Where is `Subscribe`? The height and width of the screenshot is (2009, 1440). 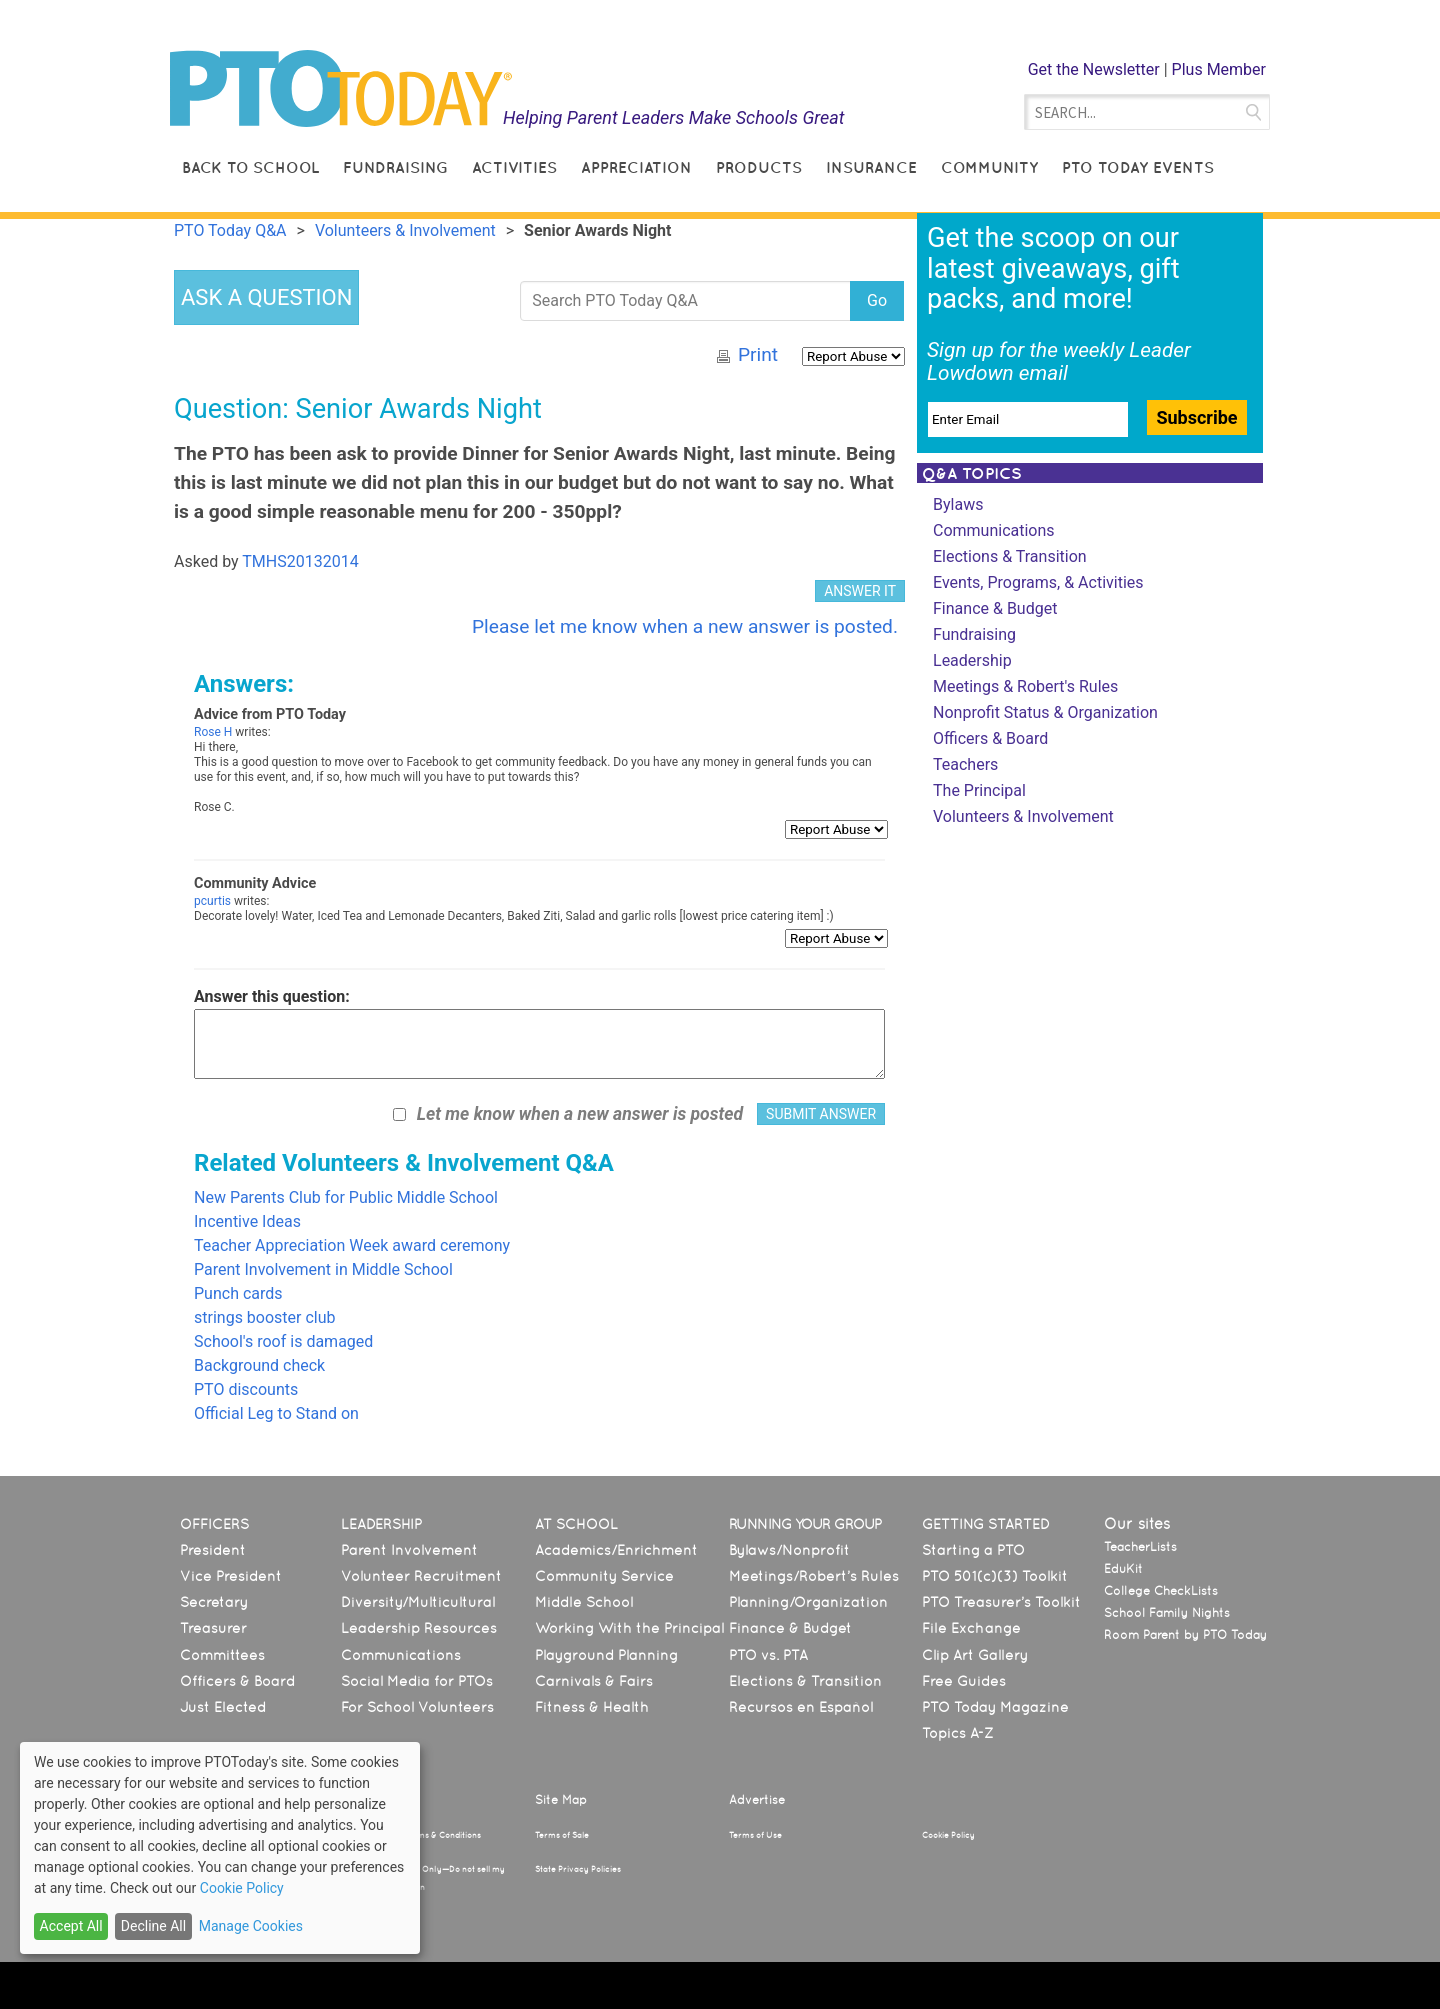 Subscribe is located at coordinates (1196, 417).